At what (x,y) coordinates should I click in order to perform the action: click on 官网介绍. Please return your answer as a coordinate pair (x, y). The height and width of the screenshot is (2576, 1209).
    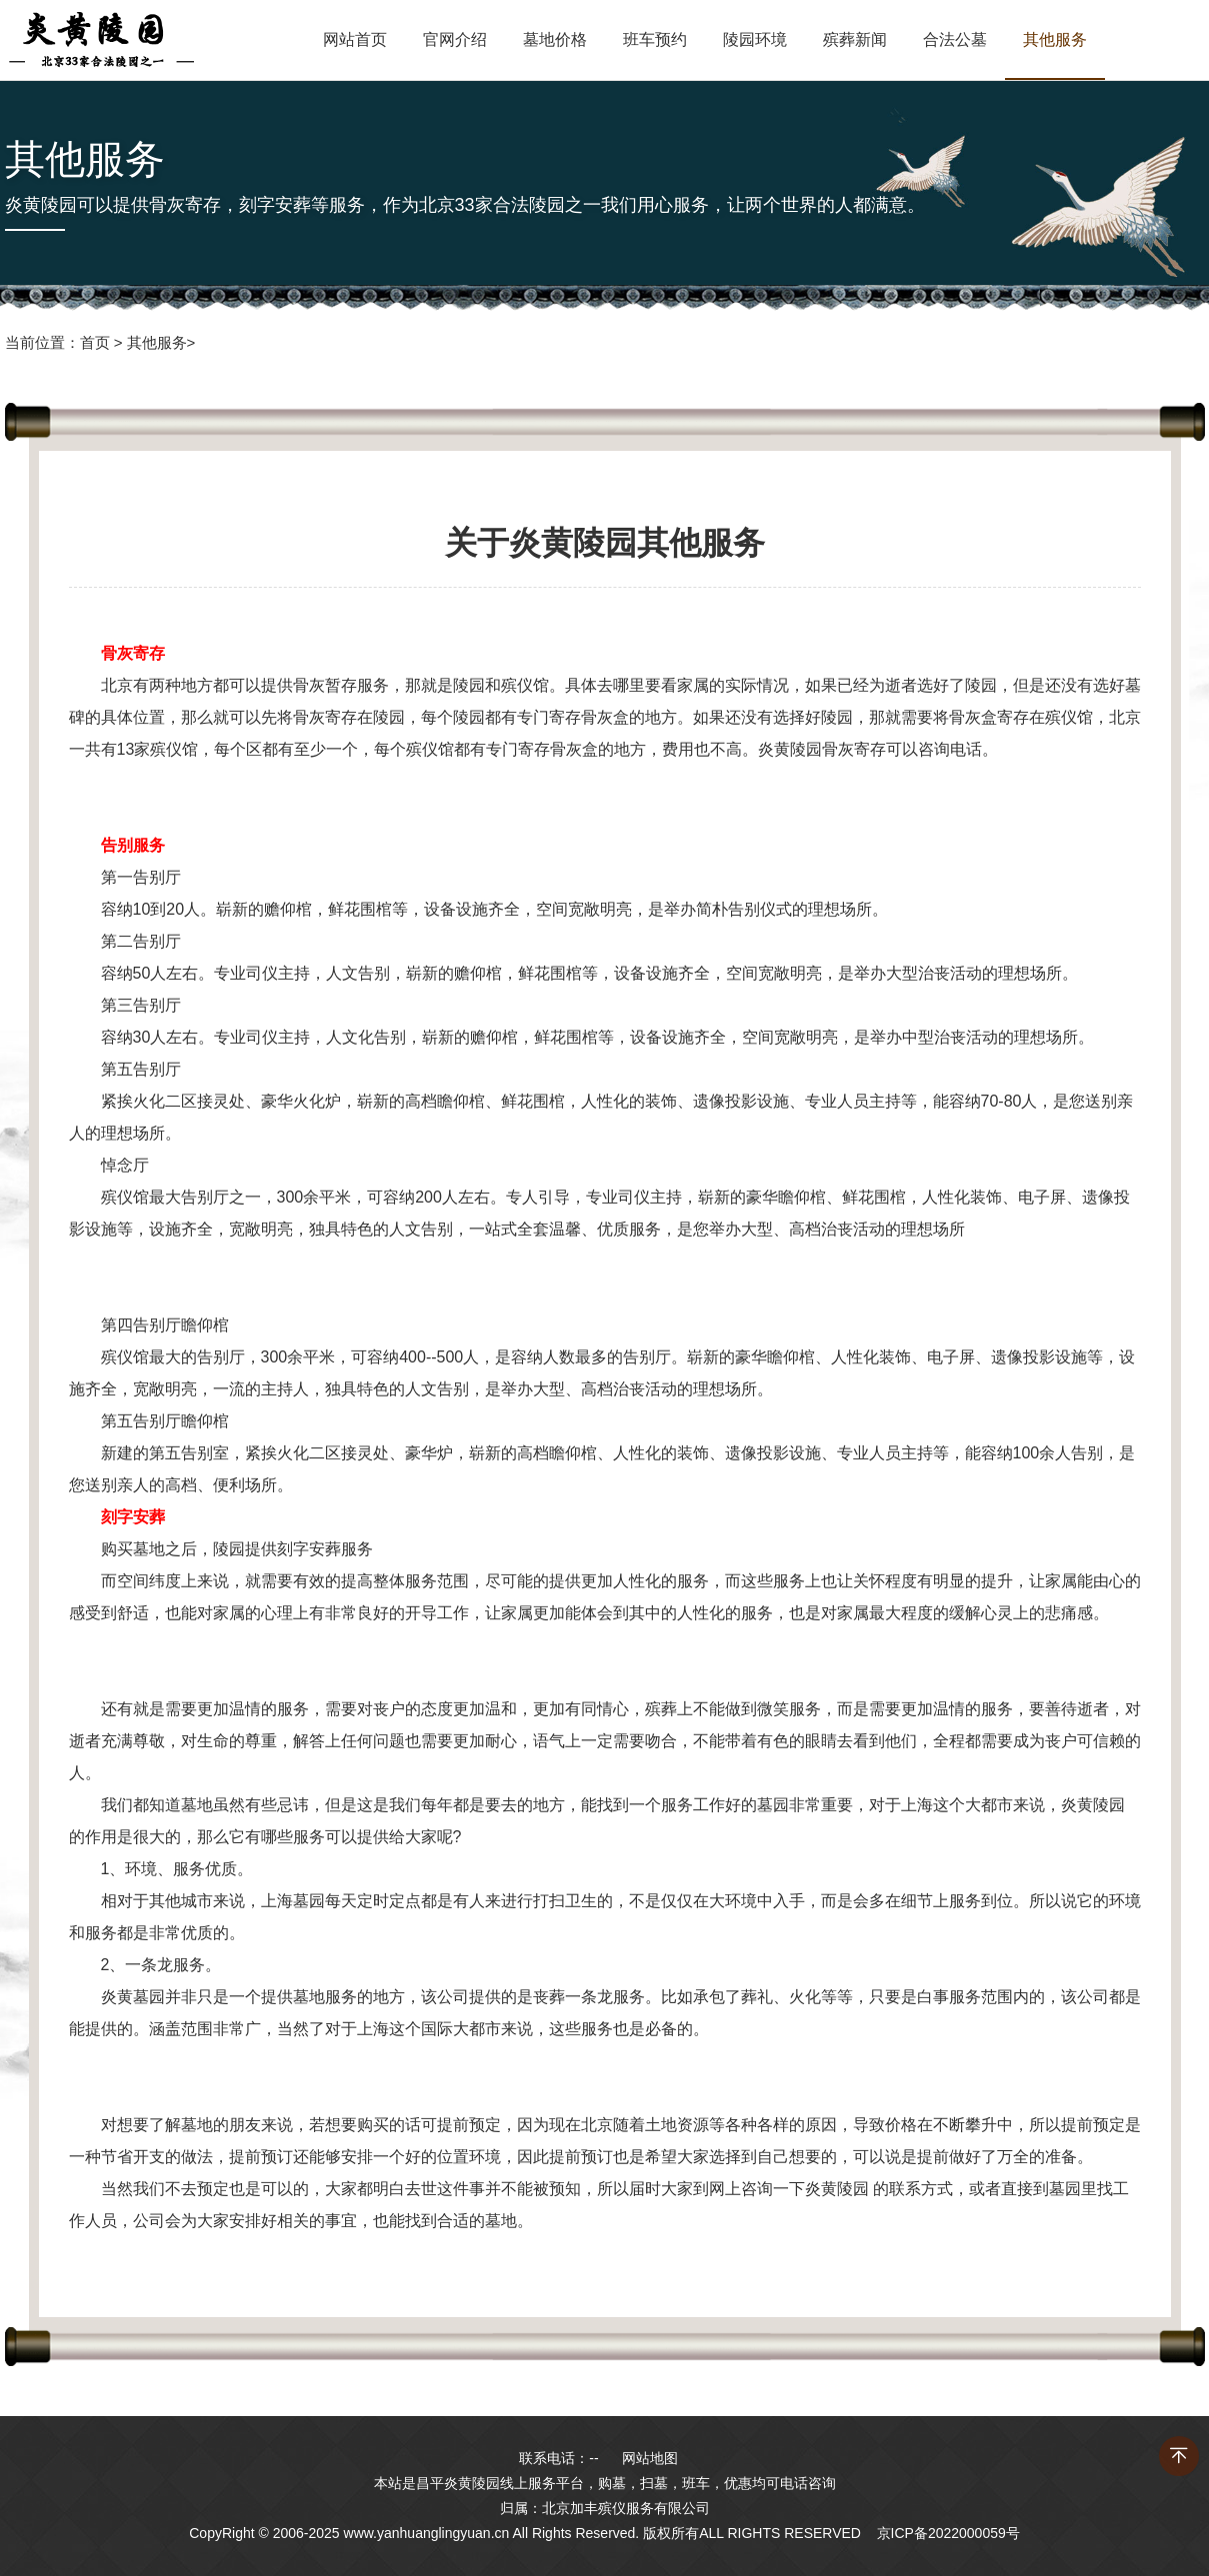
    Looking at the image, I should click on (455, 39).